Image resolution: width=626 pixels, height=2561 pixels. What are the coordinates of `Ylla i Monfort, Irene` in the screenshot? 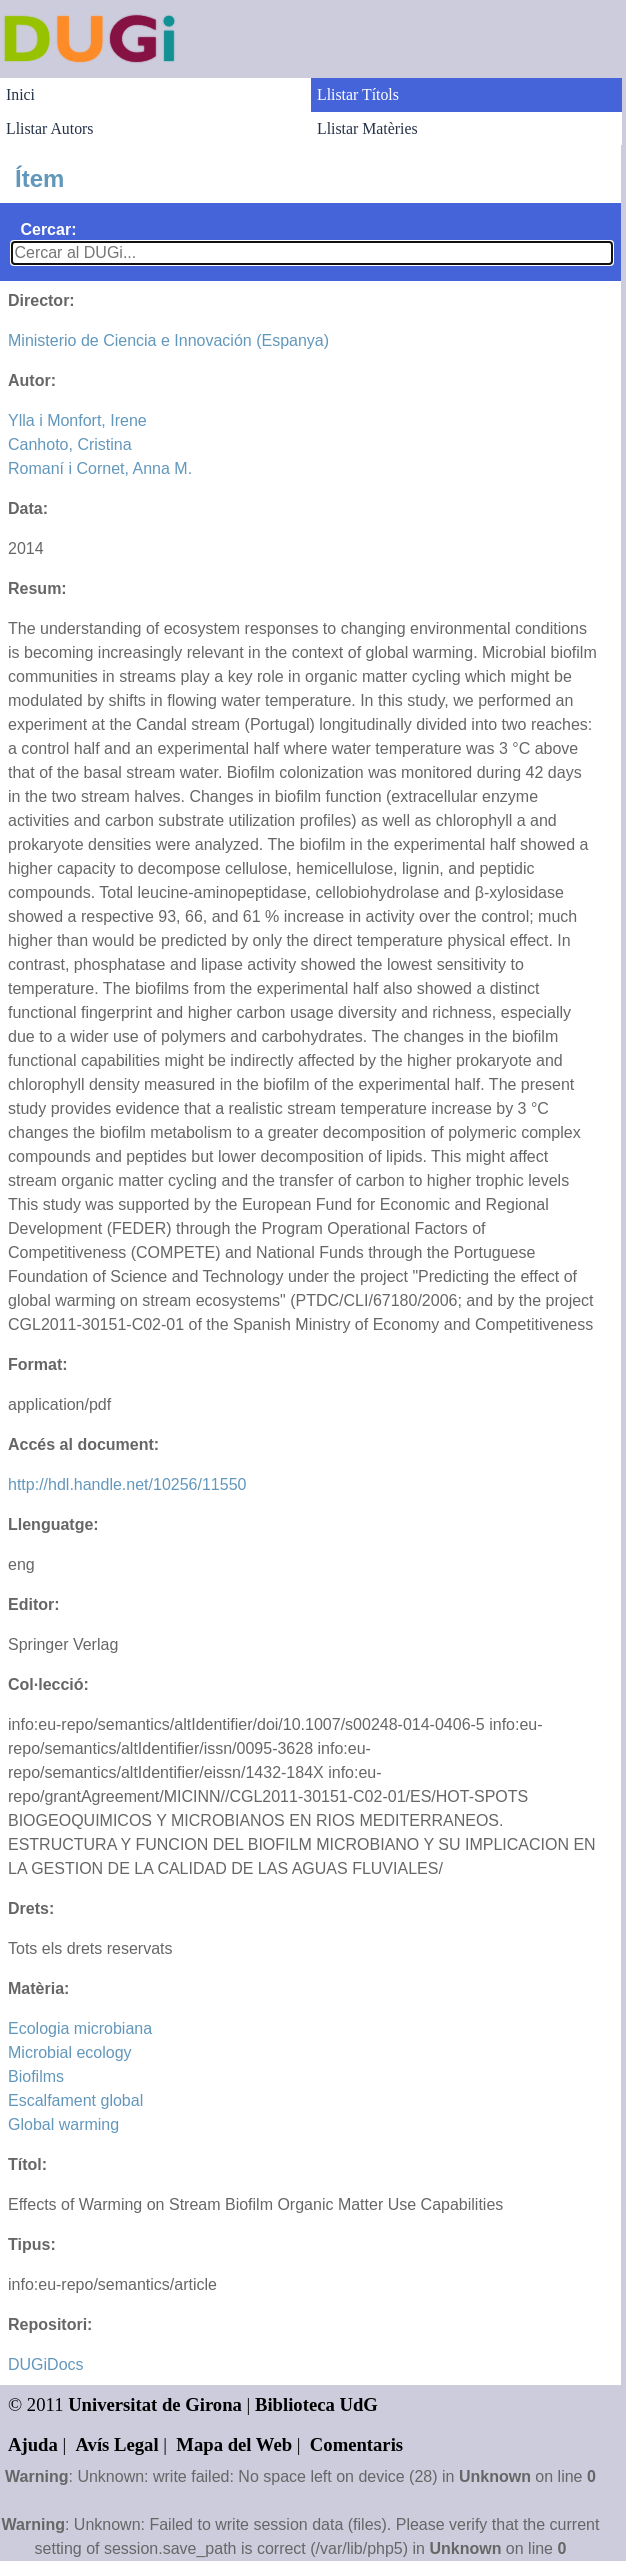 It's located at (77, 420).